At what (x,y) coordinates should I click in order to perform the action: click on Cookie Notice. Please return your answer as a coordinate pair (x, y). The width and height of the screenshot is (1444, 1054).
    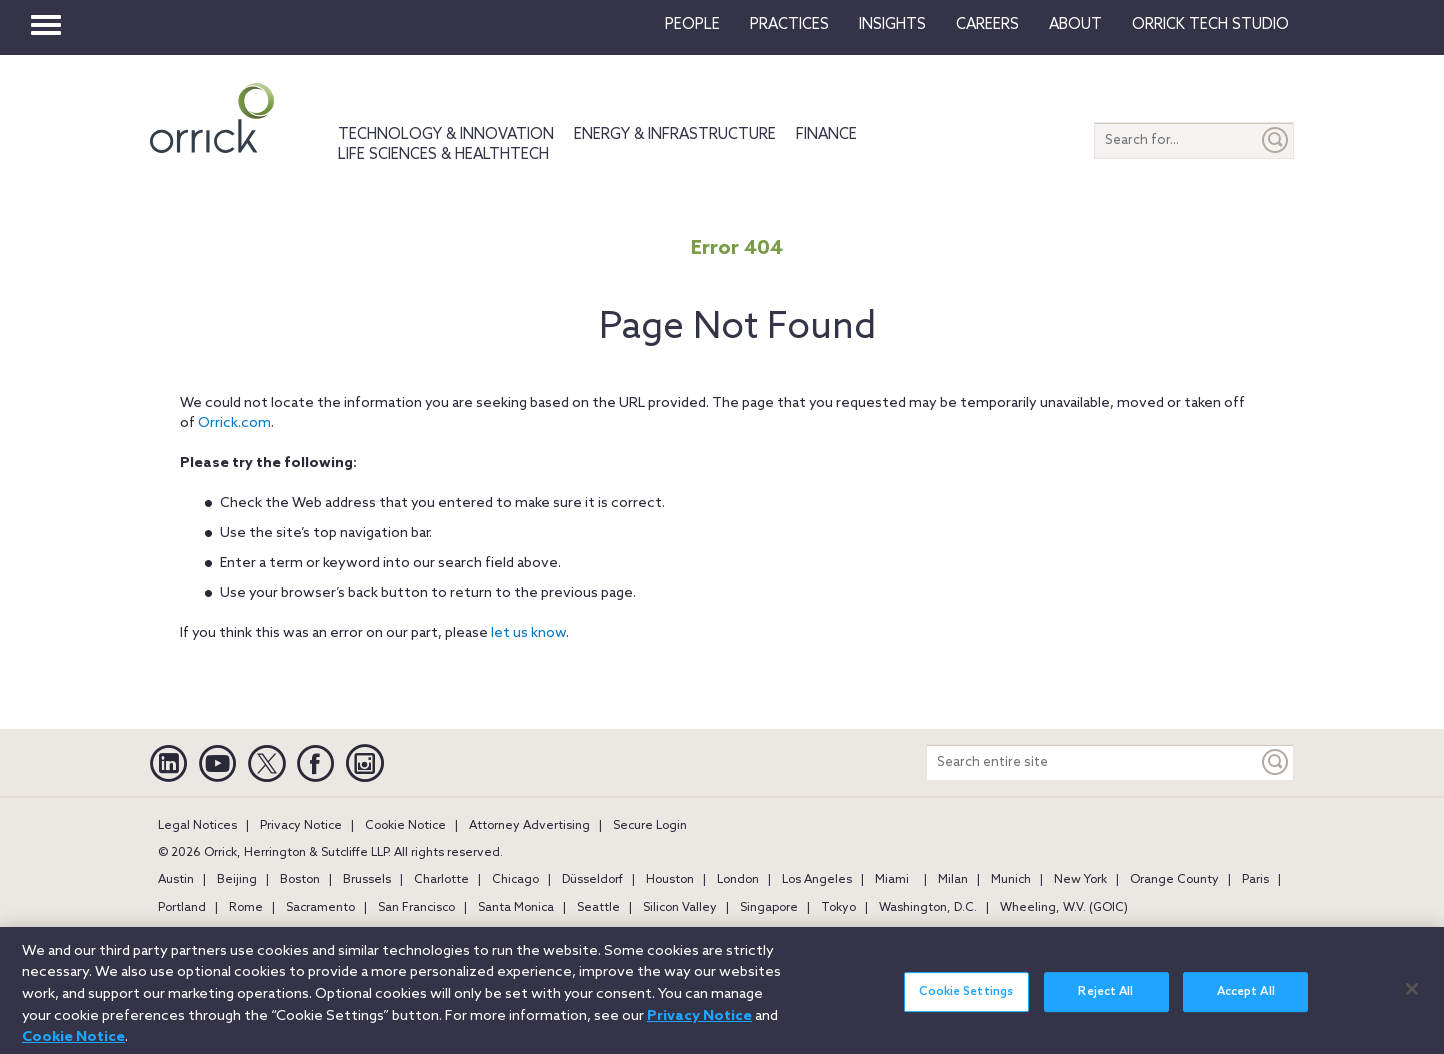
    Looking at the image, I should click on (405, 826).